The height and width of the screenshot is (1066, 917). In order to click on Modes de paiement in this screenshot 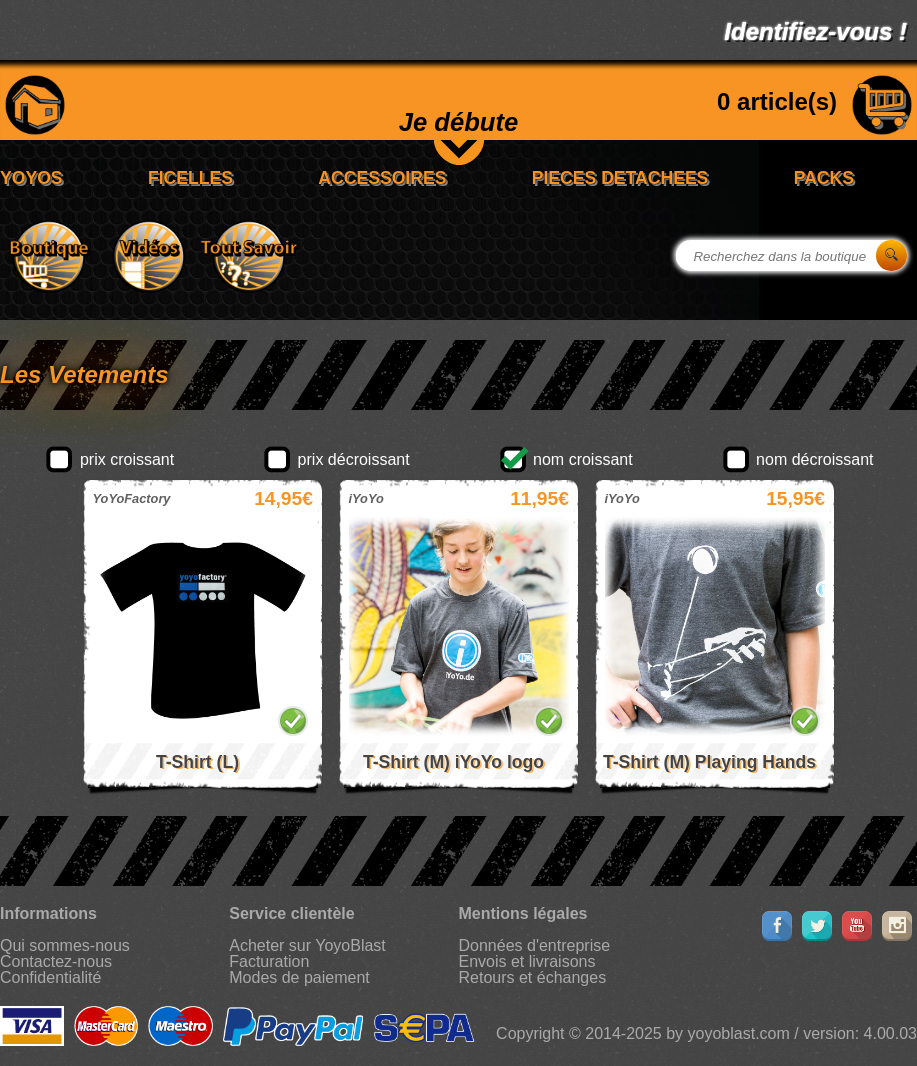, I will do `click(299, 977)`.